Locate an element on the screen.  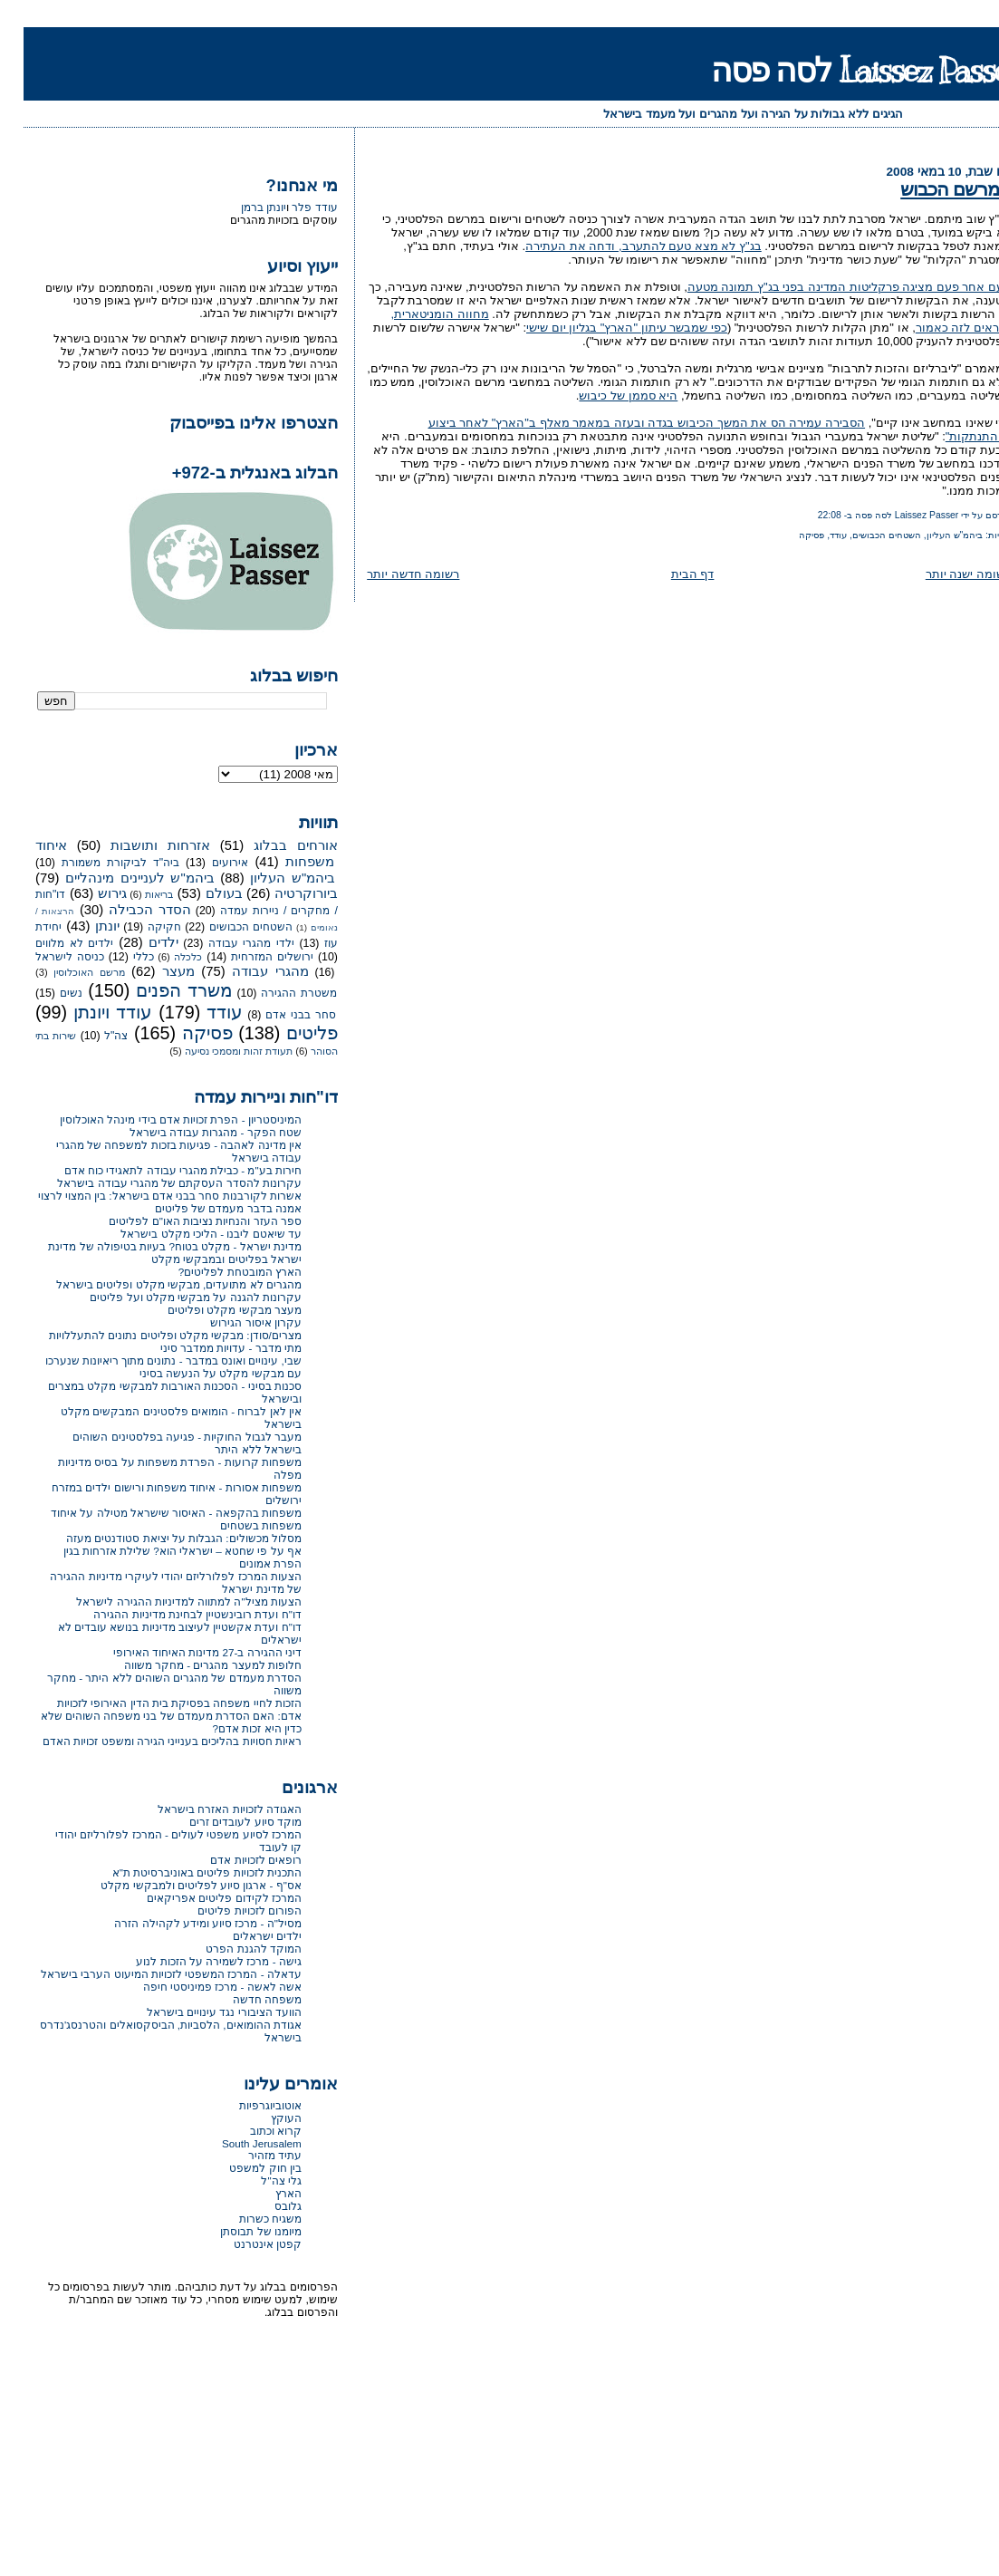
גלי צה"ל is located at coordinates (257, 2180).